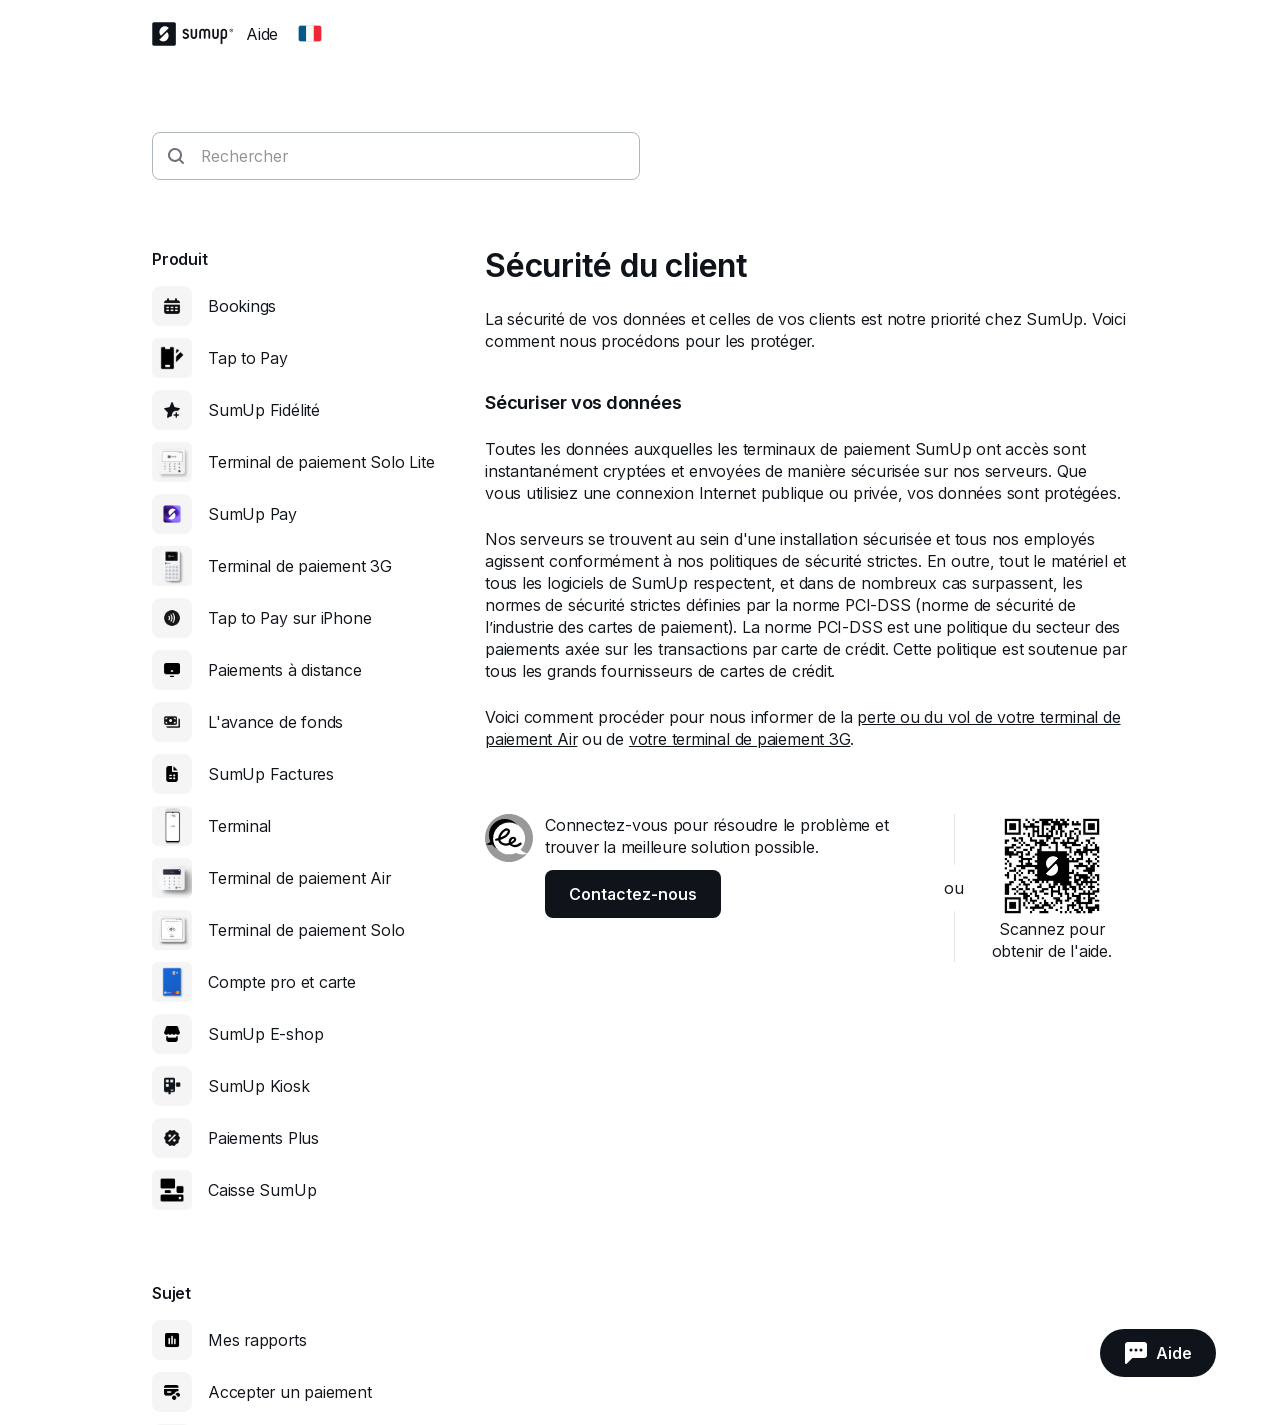  Describe the element at coordinates (300, 566) in the screenshot. I see `Terminal de paiement 3G` at that location.